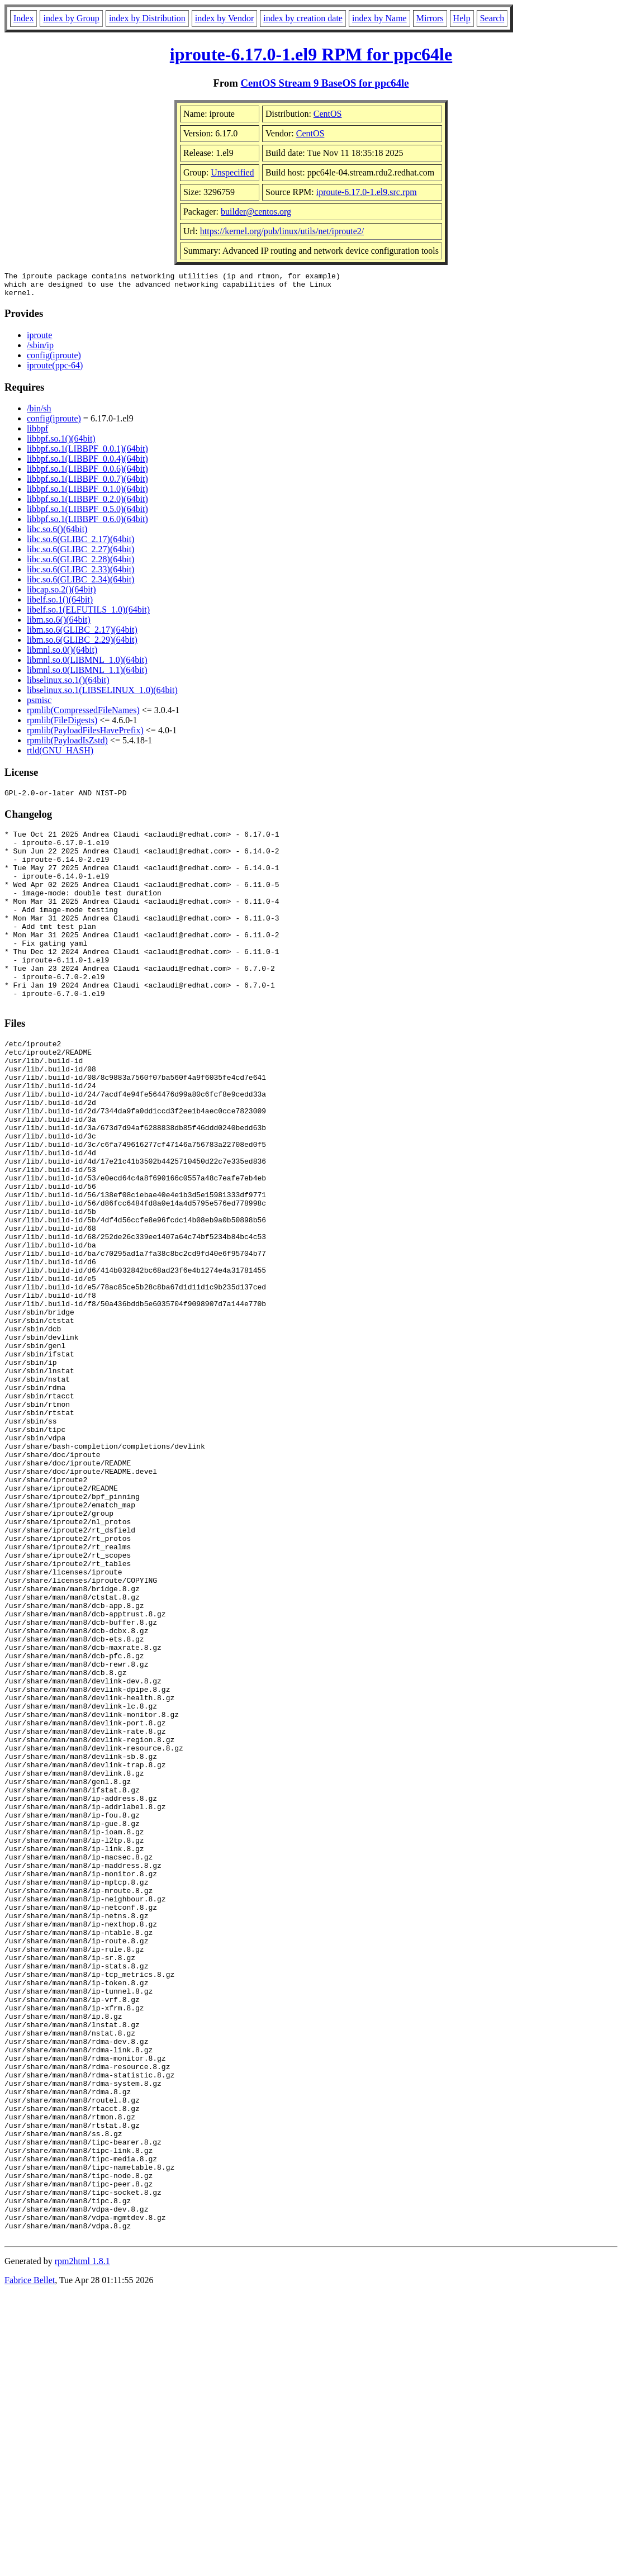 The width and height of the screenshot is (622, 2576). I want to click on libelf.so.1()(64bit), so click(60, 604).